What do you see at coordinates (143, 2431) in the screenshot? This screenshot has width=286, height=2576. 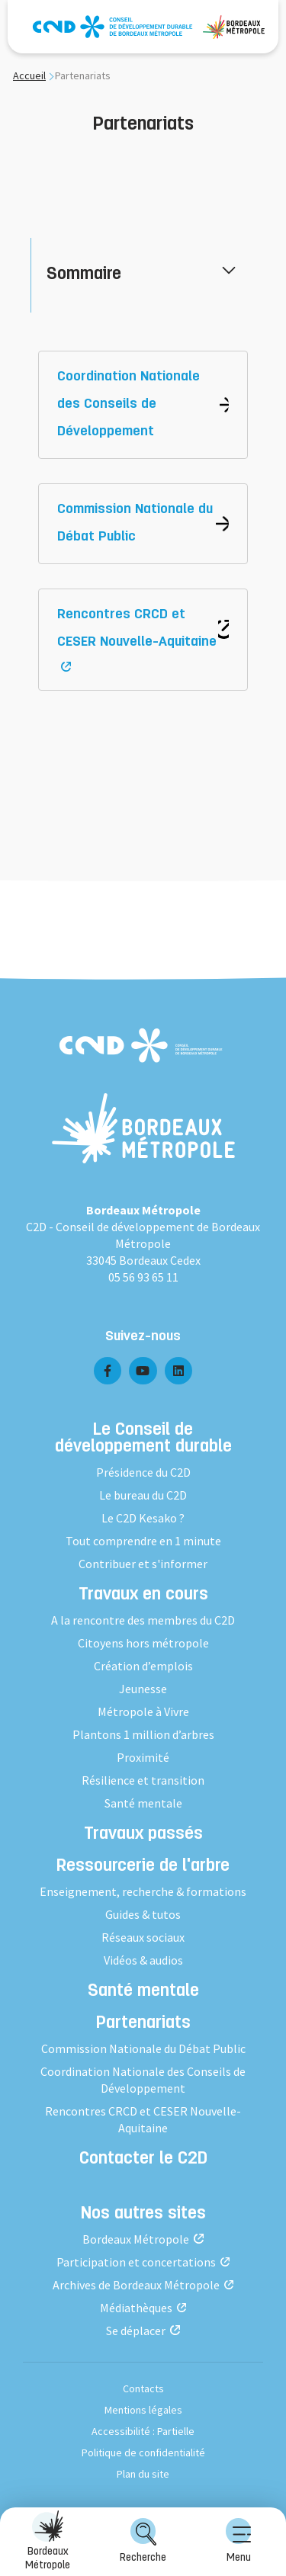 I see `Accessibilité : Partielle` at bounding box center [143, 2431].